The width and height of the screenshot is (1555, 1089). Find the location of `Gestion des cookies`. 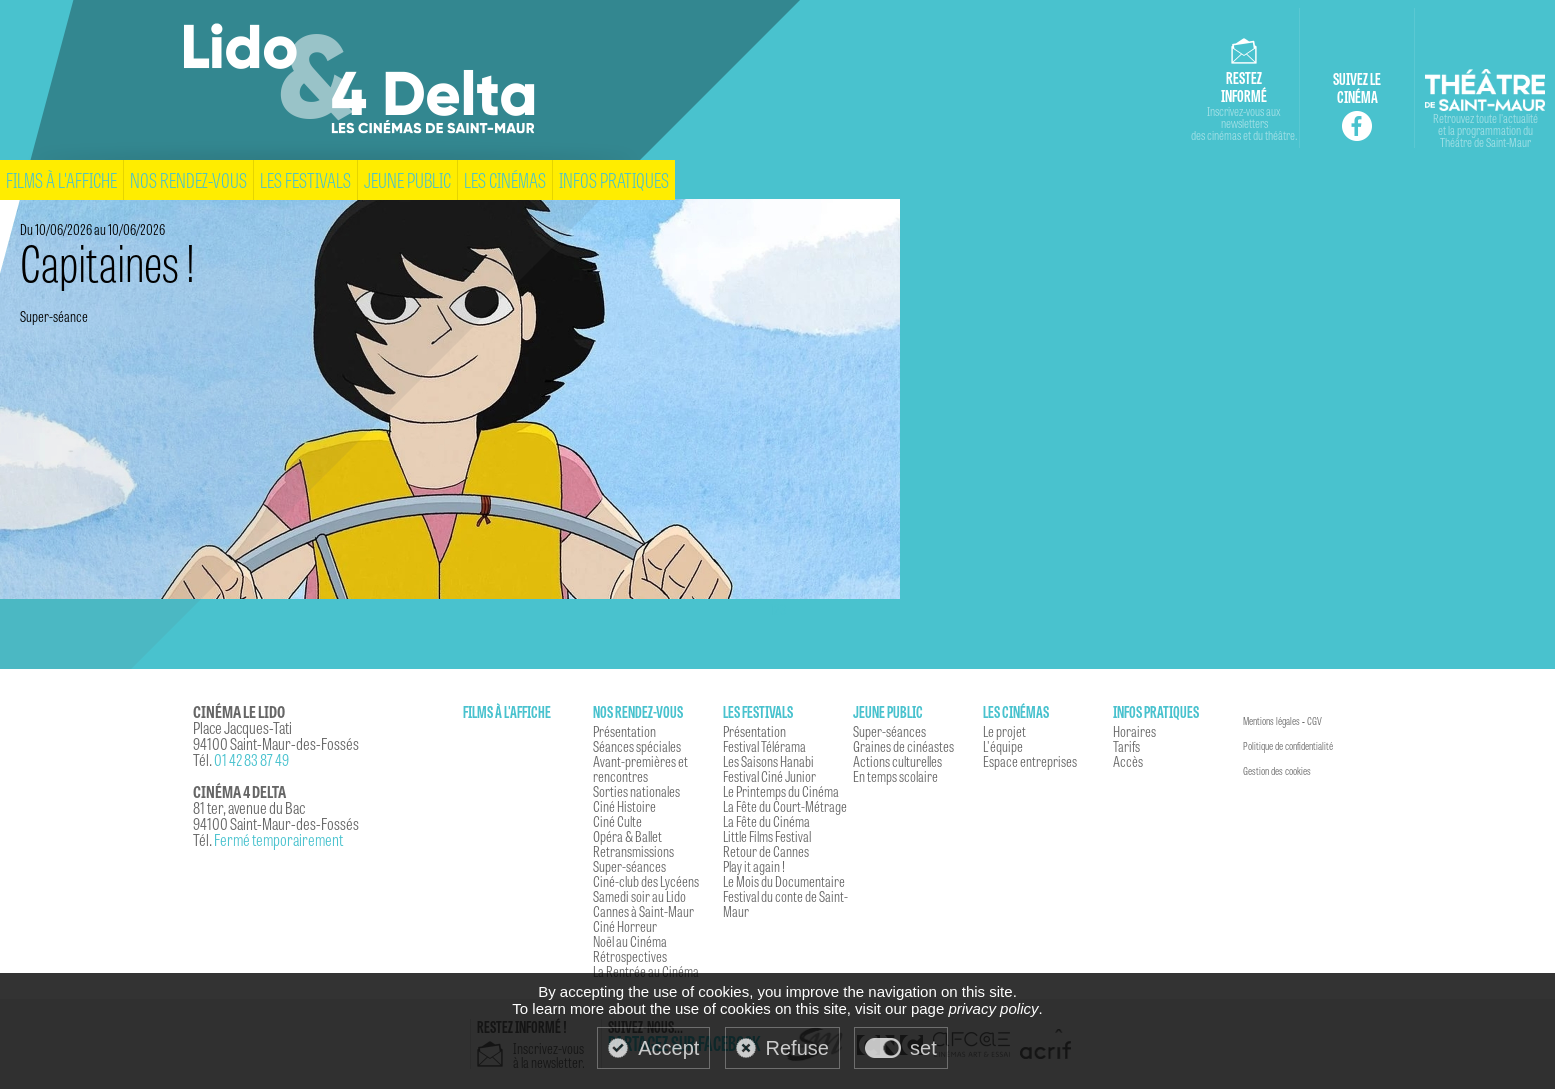

Gestion des cookies is located at coordinates (1277, 771).